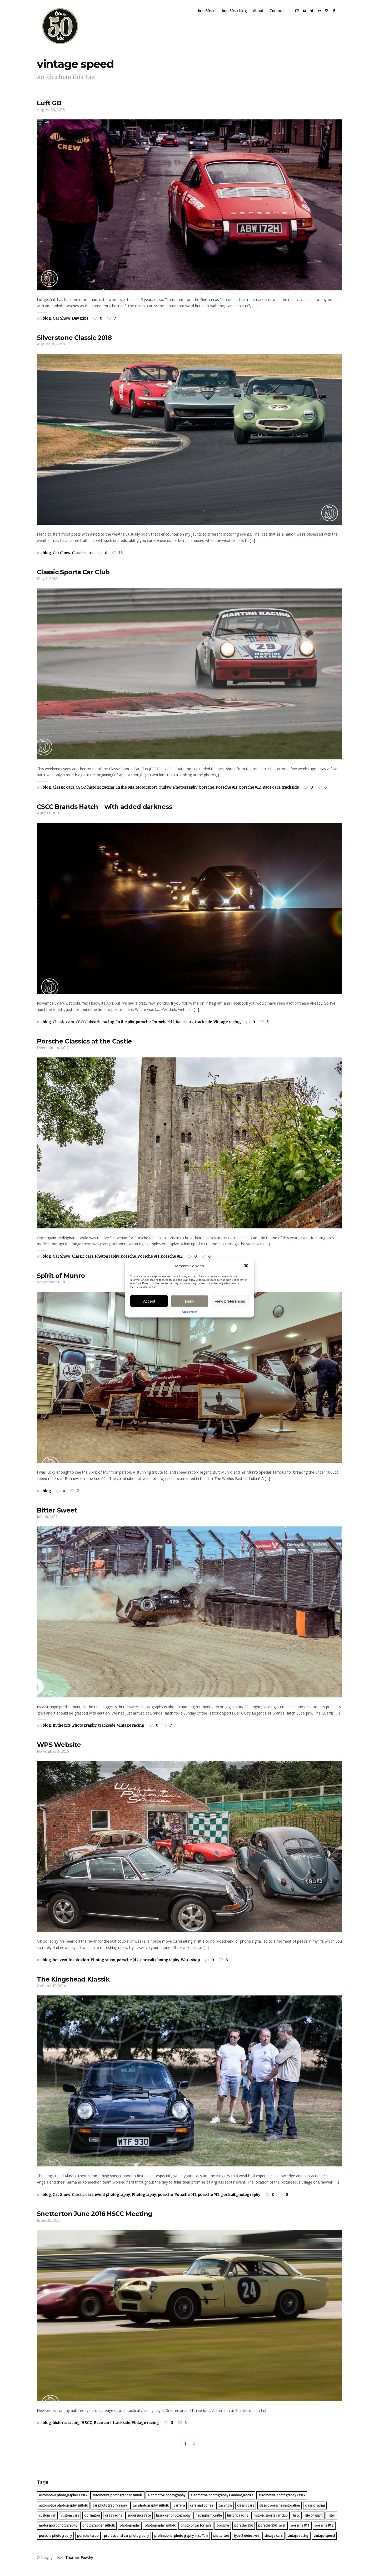 This screenshot has height=2576, width=379. I want to click on Deny, so click(189, 1301).